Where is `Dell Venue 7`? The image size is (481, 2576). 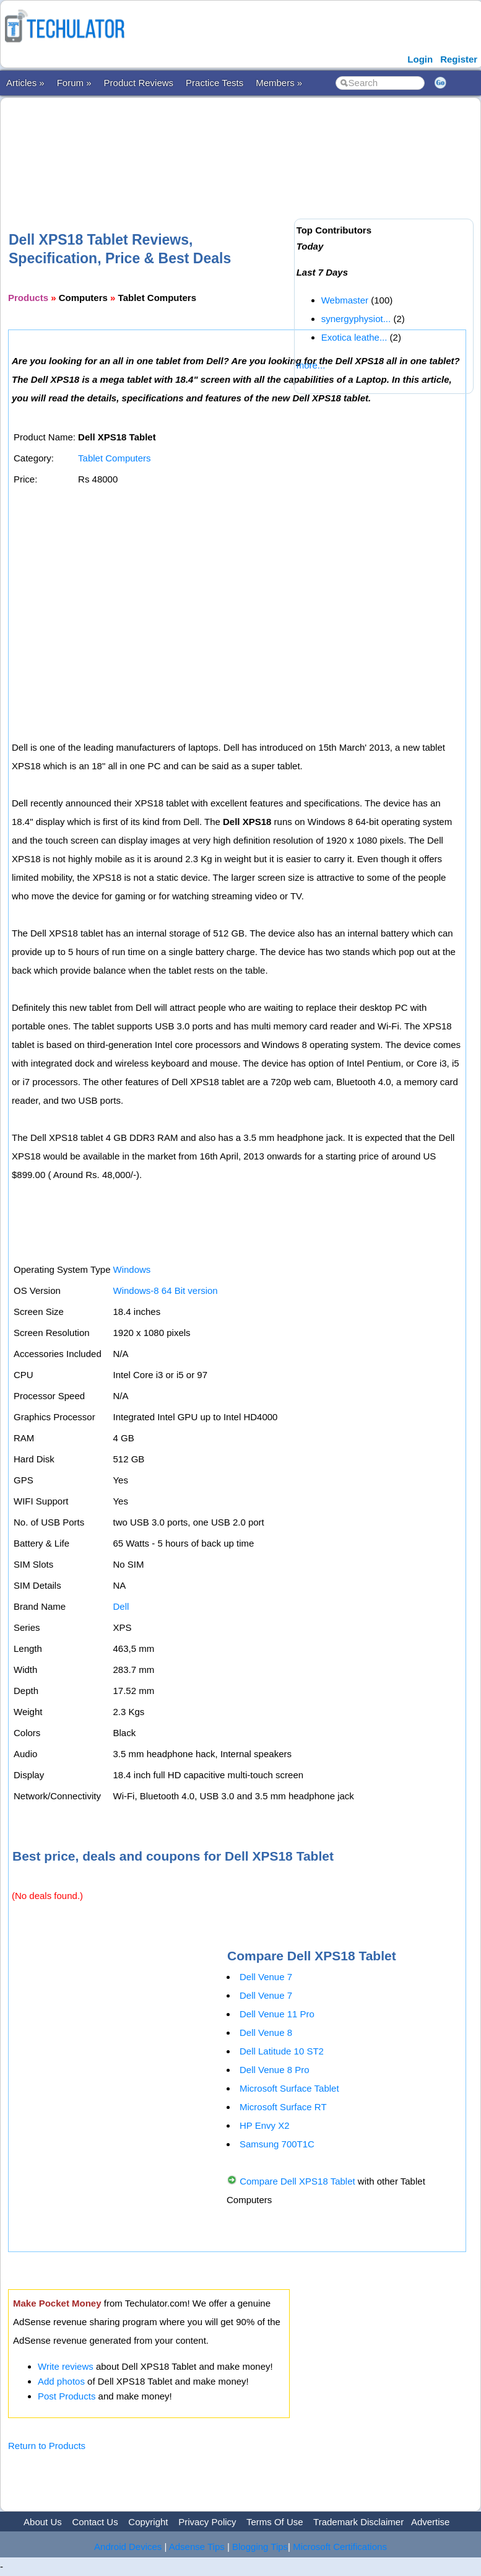
Dell Venue 7 is located at coordinates (266, 1976).